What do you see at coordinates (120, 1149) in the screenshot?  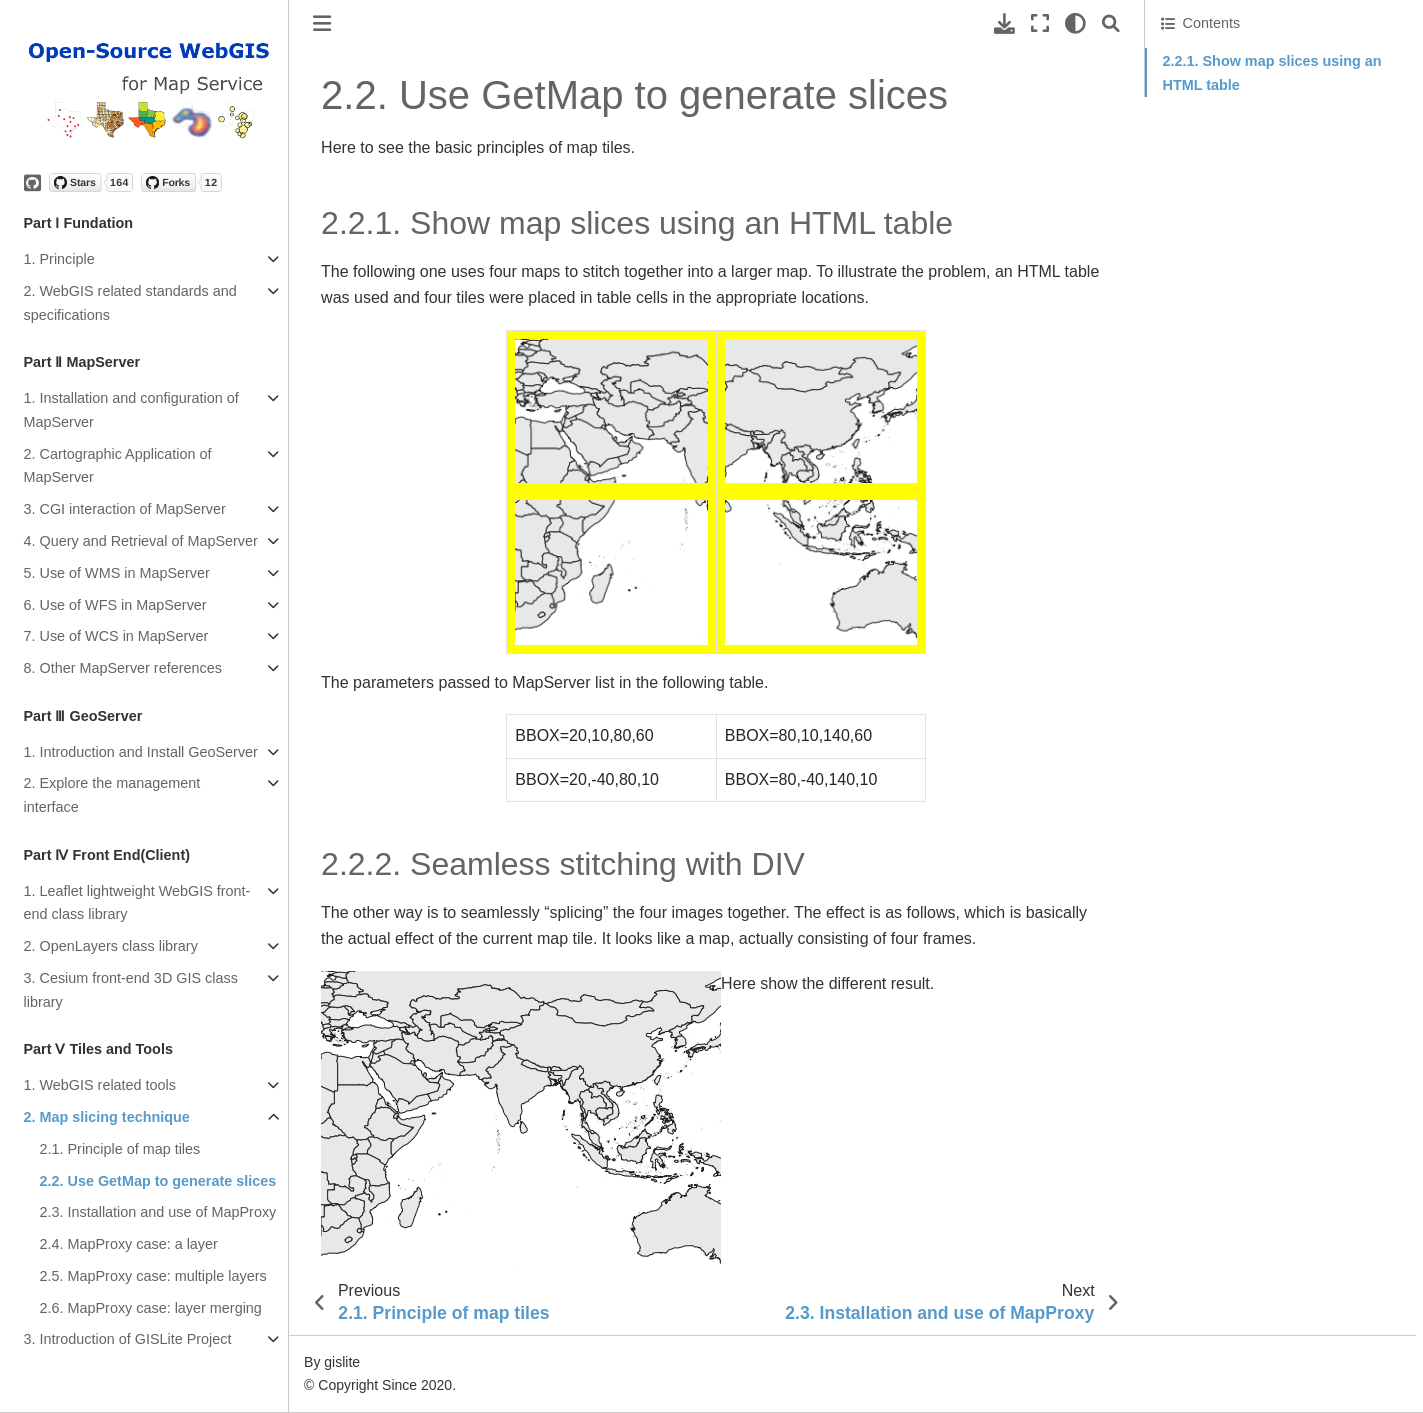 I see `2.1. Principle of map tiles` at bounding box center [120, 1149].